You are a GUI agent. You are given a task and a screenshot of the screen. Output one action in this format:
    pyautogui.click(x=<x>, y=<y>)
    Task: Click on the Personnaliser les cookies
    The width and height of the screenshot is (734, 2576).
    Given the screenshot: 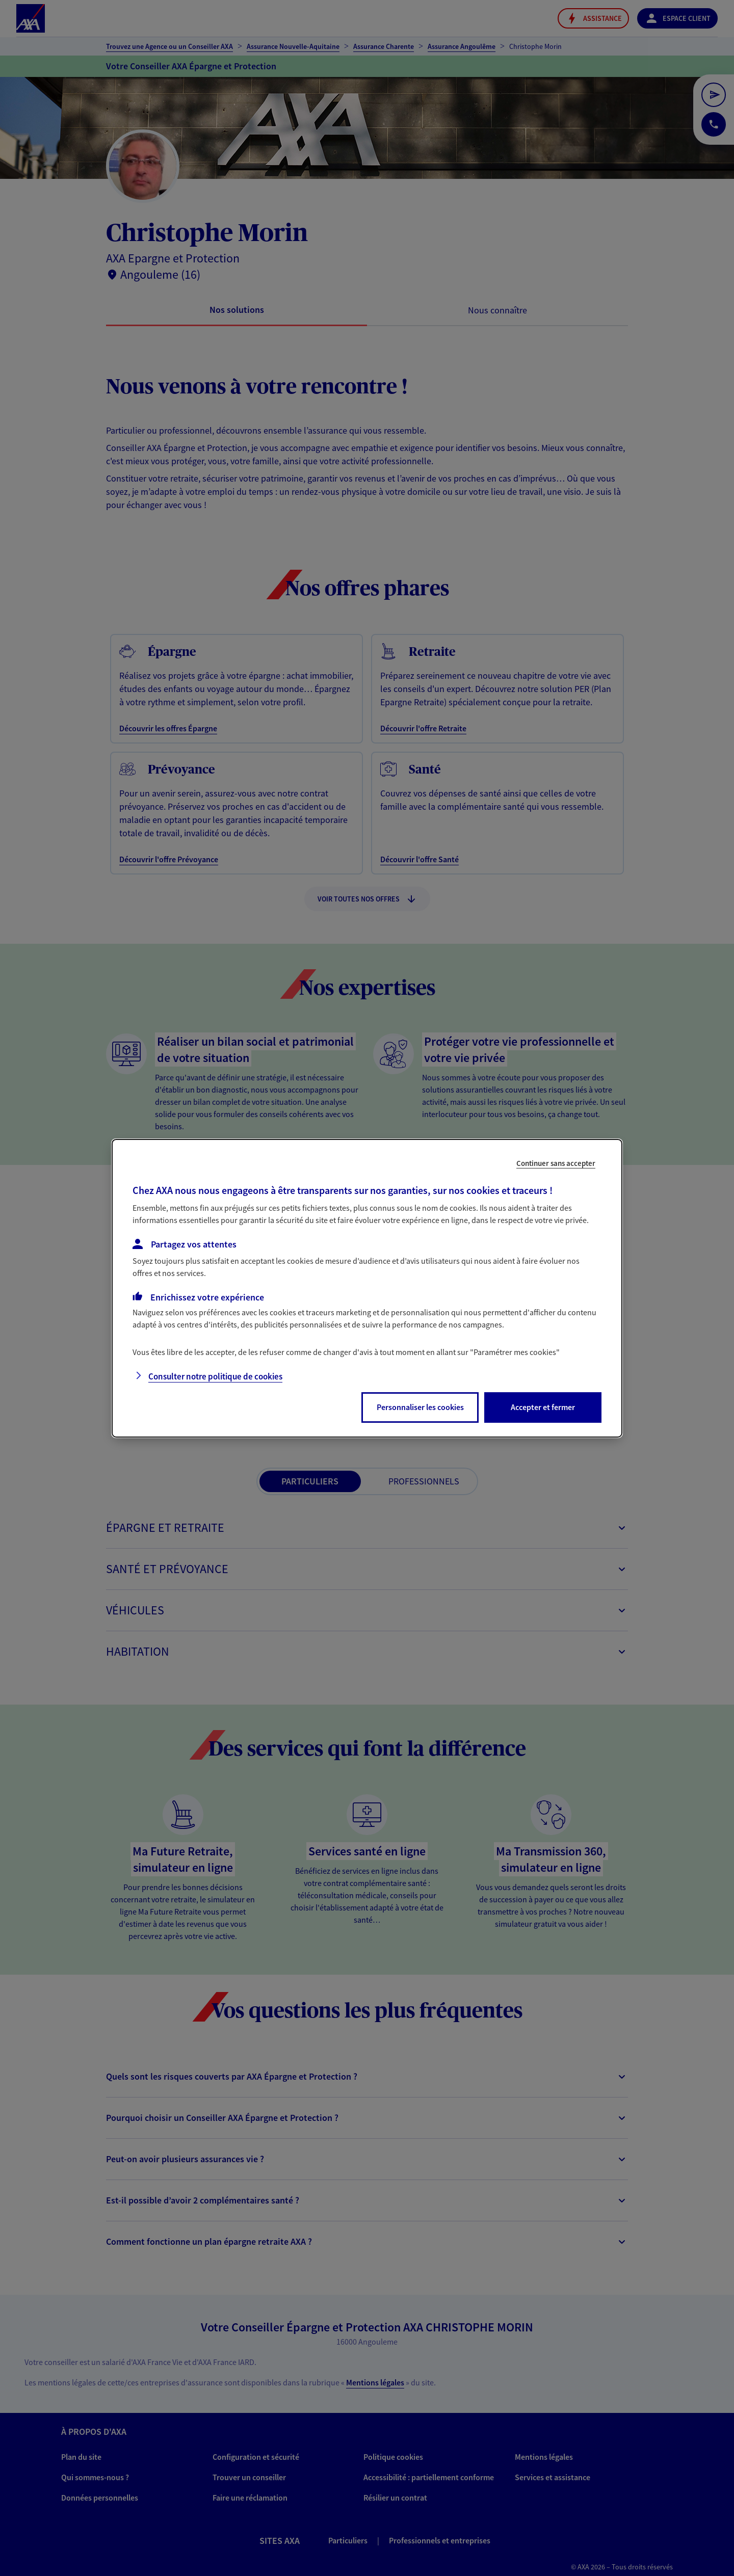 What is the action you would take?
    pyautogui.click(x=420, y=1407)
    